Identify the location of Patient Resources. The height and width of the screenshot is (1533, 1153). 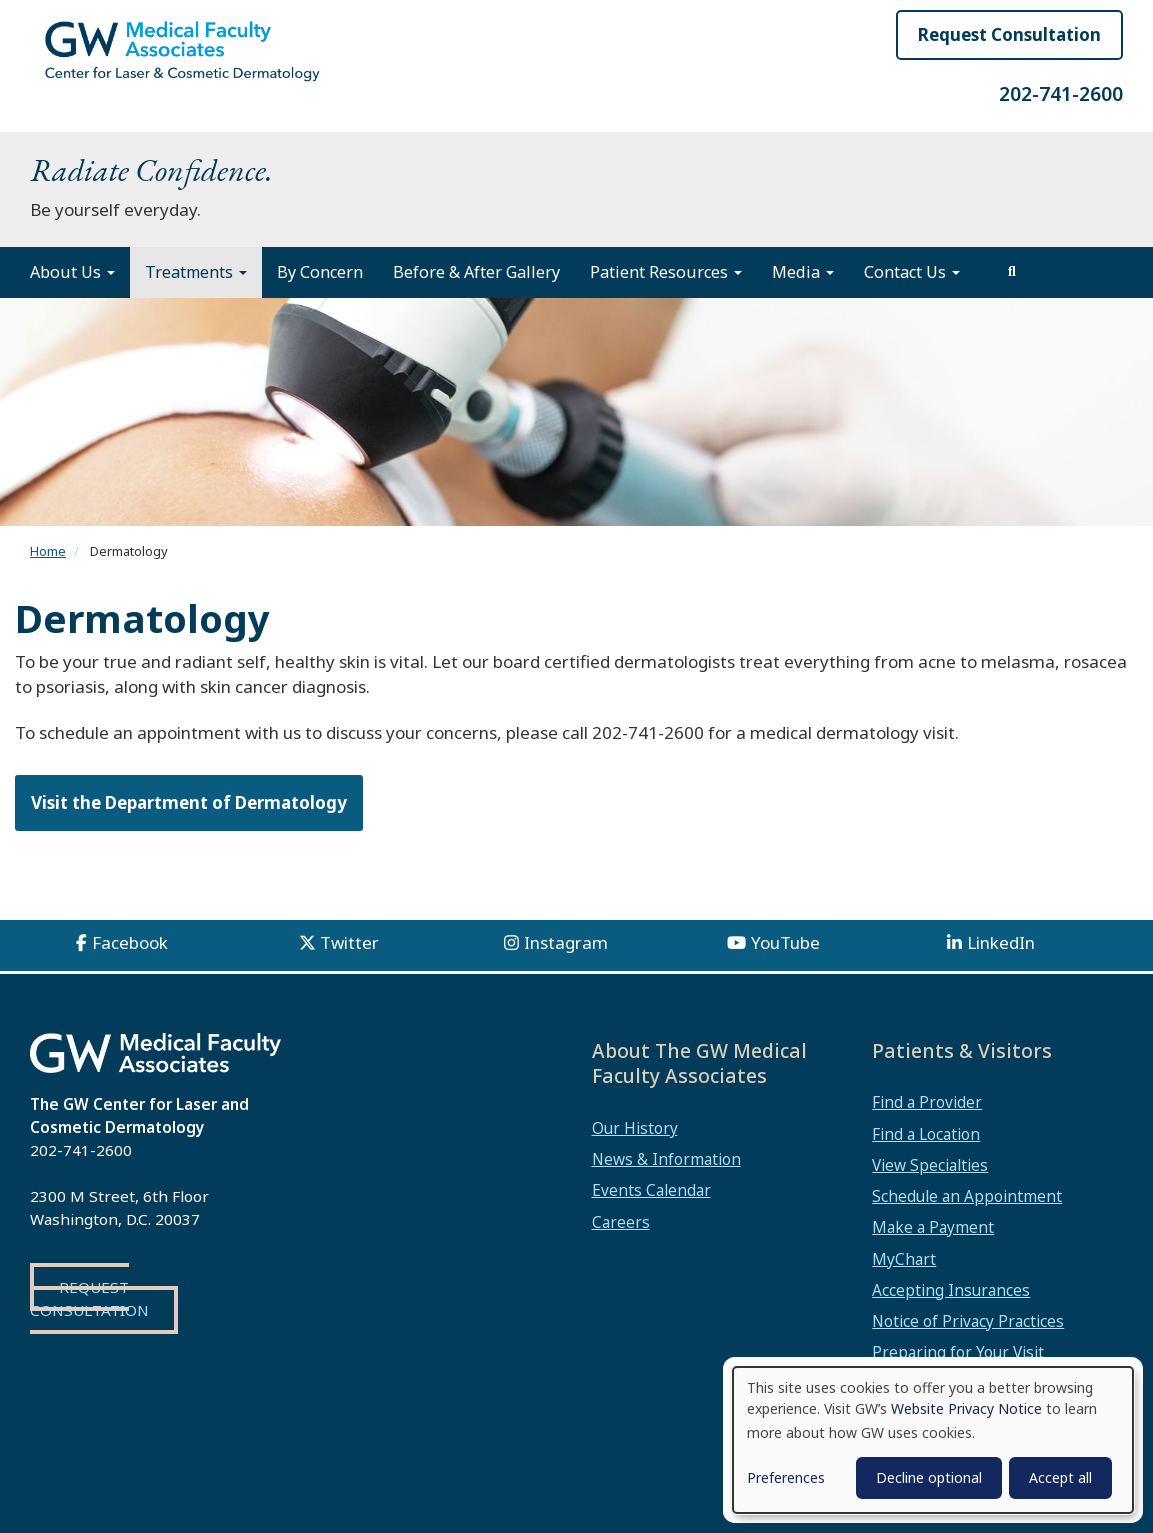
(666, 272).